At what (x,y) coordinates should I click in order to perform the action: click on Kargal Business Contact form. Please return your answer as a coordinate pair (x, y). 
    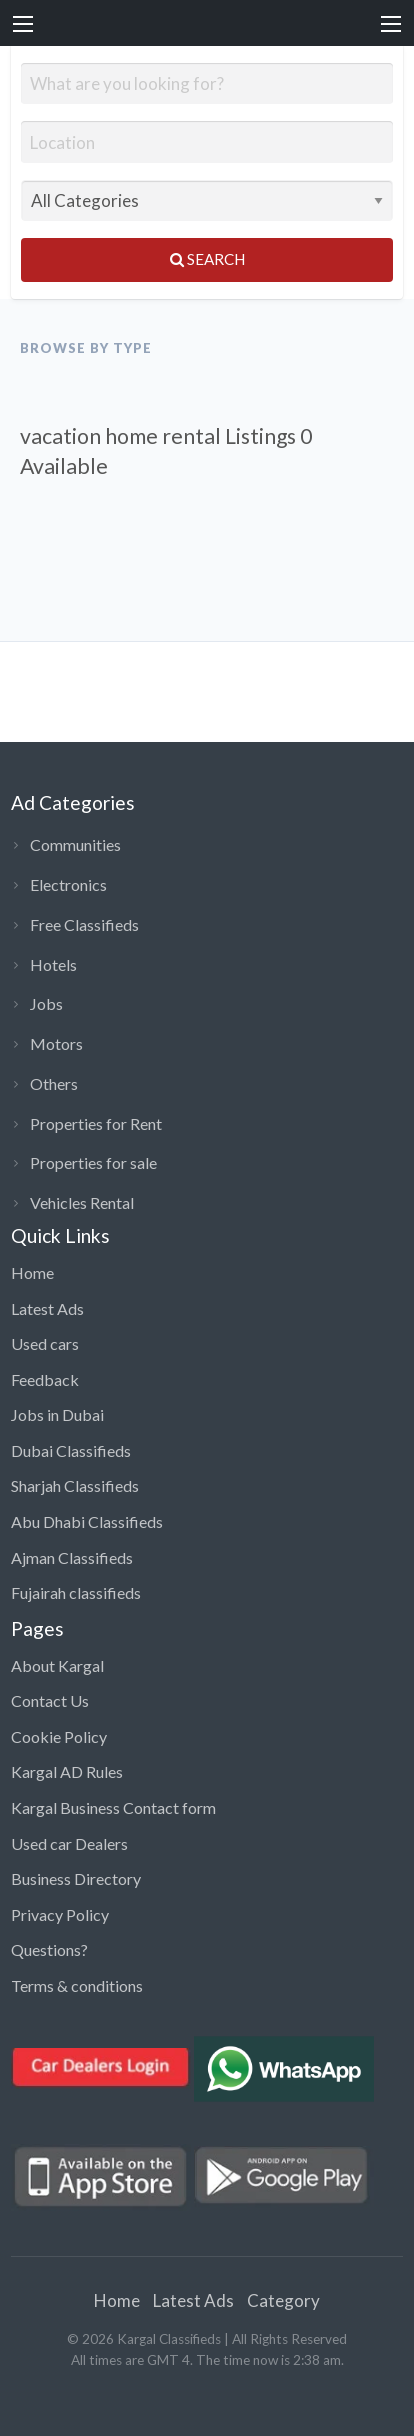
    Looking at the image, I should click on (113, 1807).